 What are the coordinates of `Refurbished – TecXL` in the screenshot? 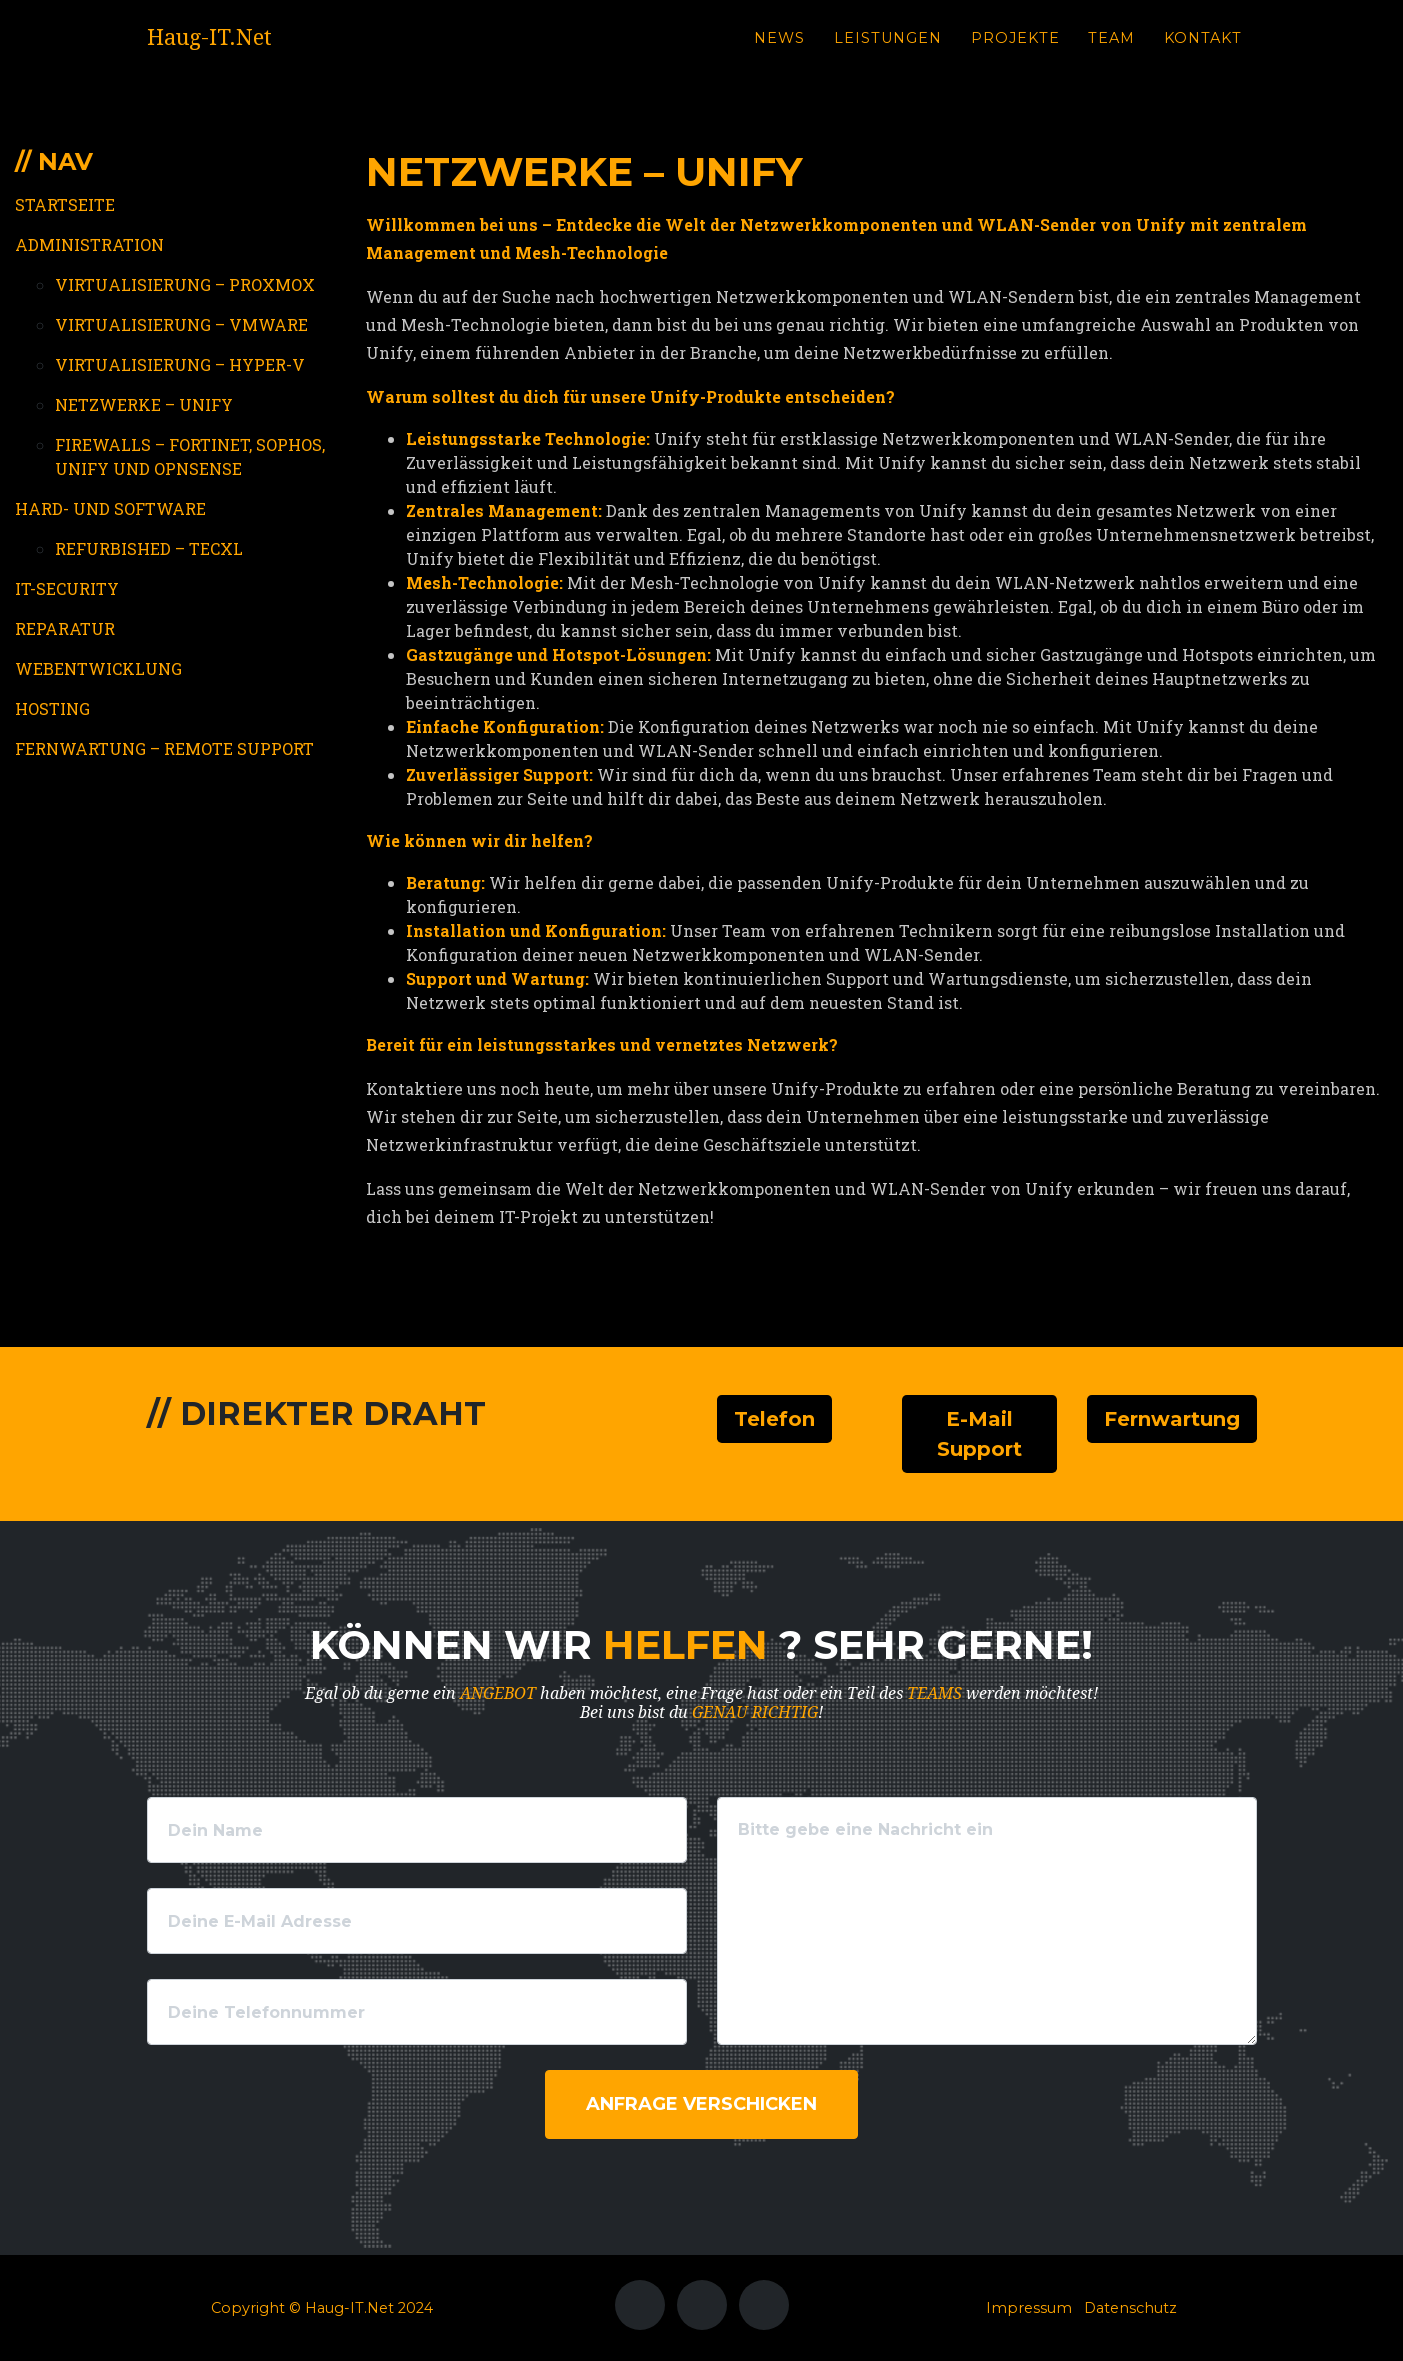 It's located at (149, 548).